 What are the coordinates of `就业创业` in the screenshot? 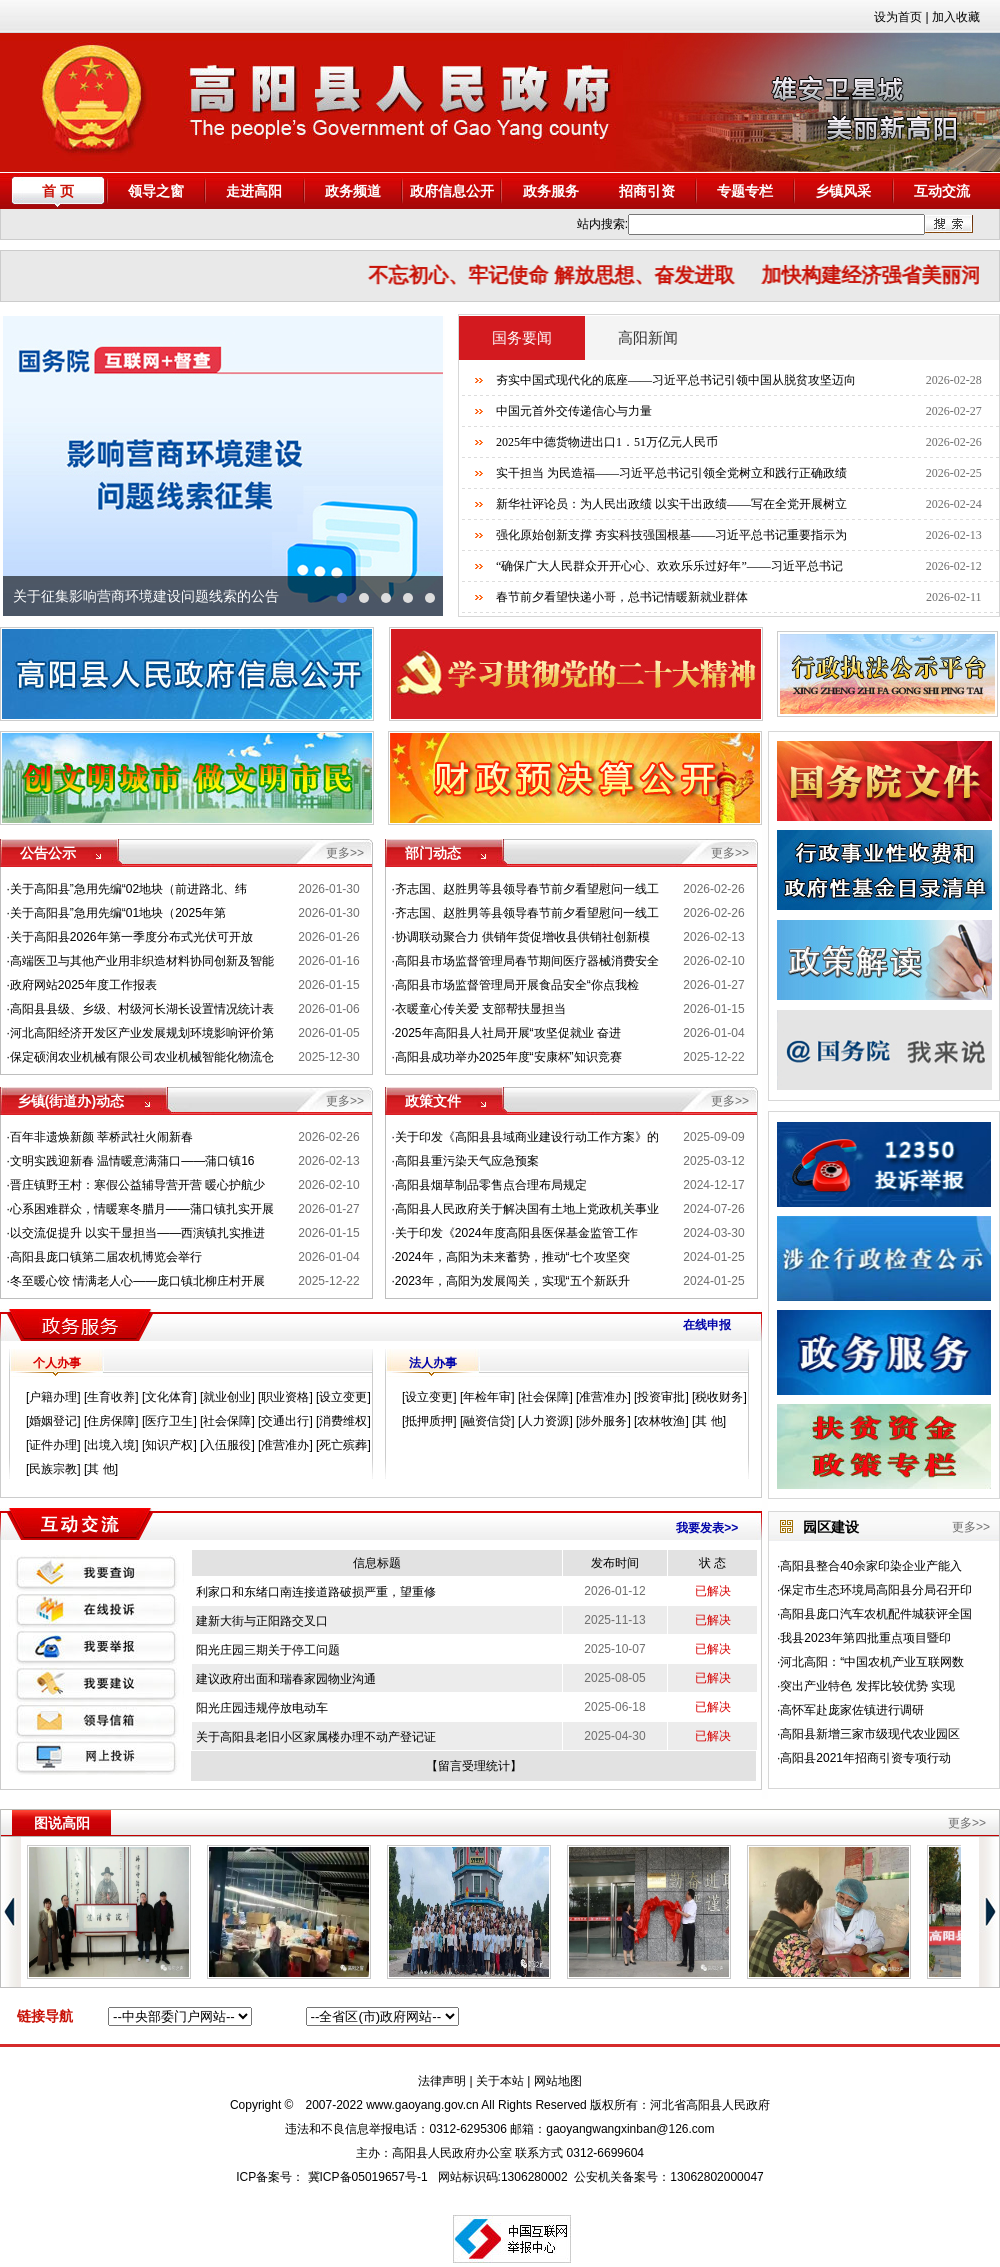 It's located at (227, 1397).